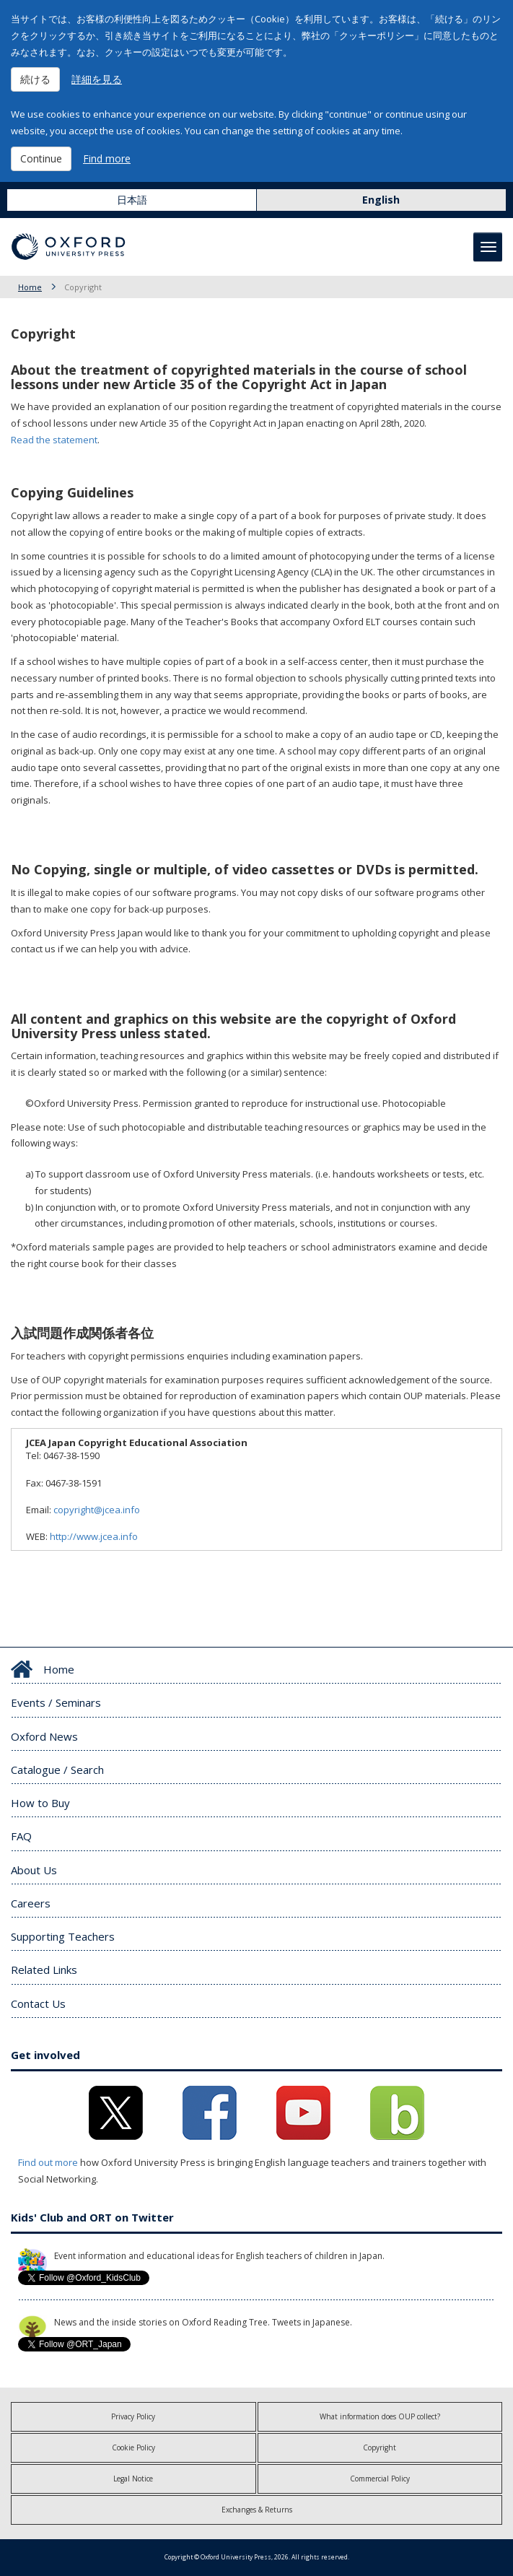 This screenshot has width=513, height=2576. What do you see at coordinates (48, 2162) in the screenshot?
I see `Find out more` at bounding box center [48, 2162].